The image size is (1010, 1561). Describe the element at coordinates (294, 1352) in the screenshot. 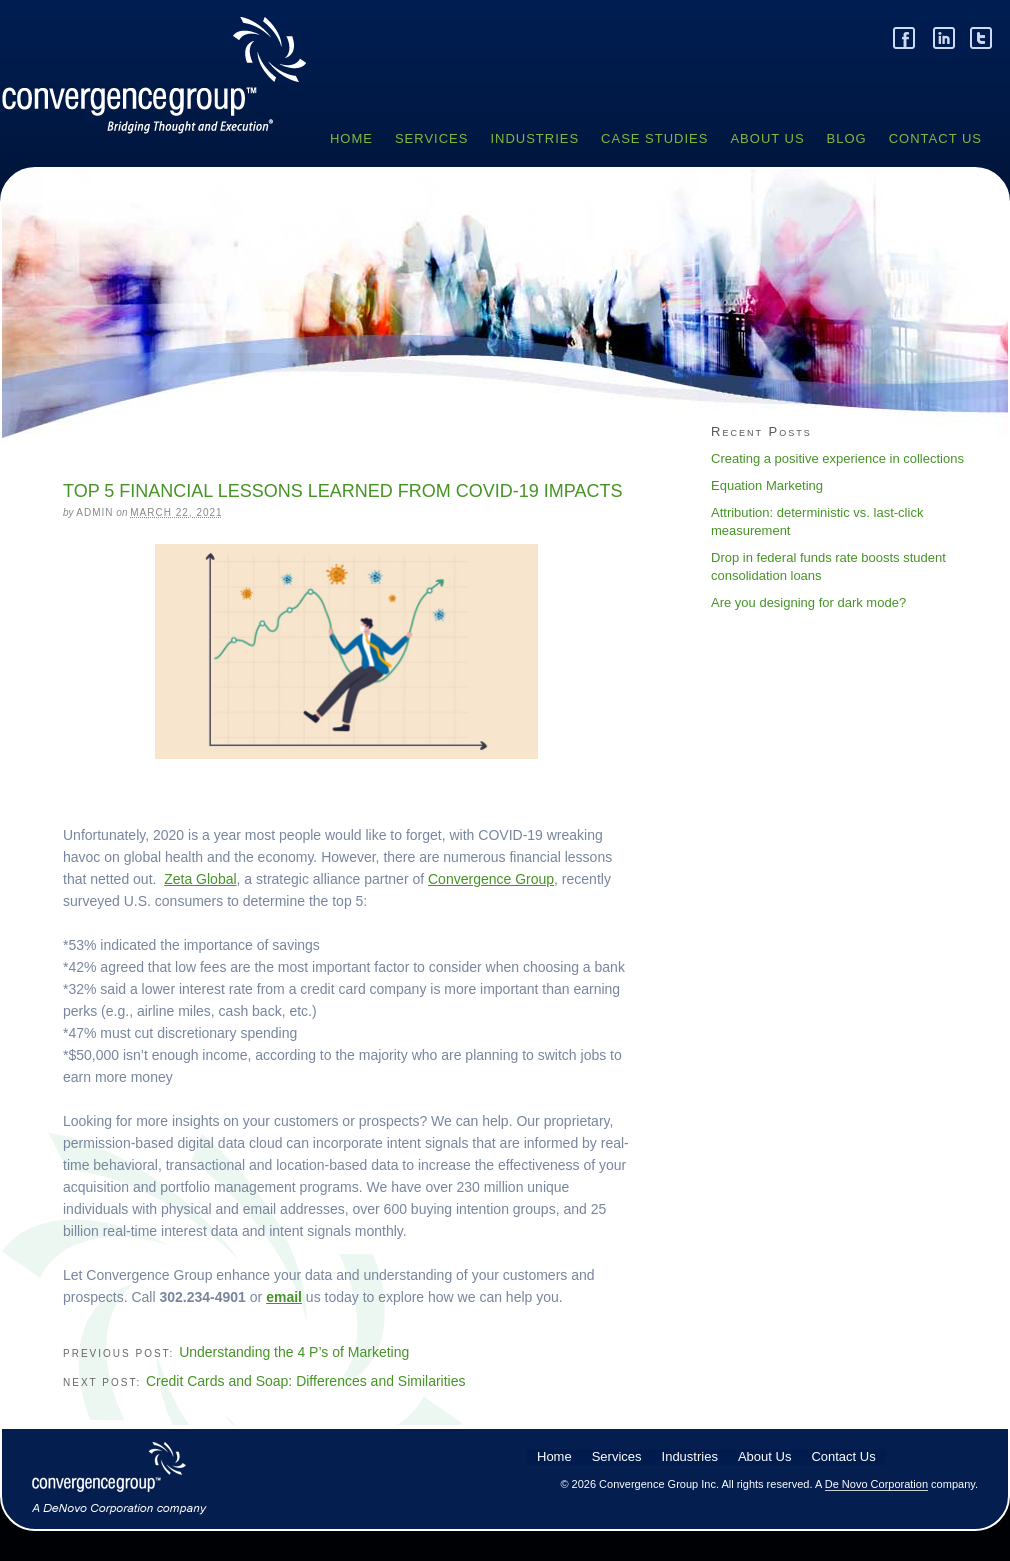

I see `Understanding the 4 P’s of Marketing` at that location.